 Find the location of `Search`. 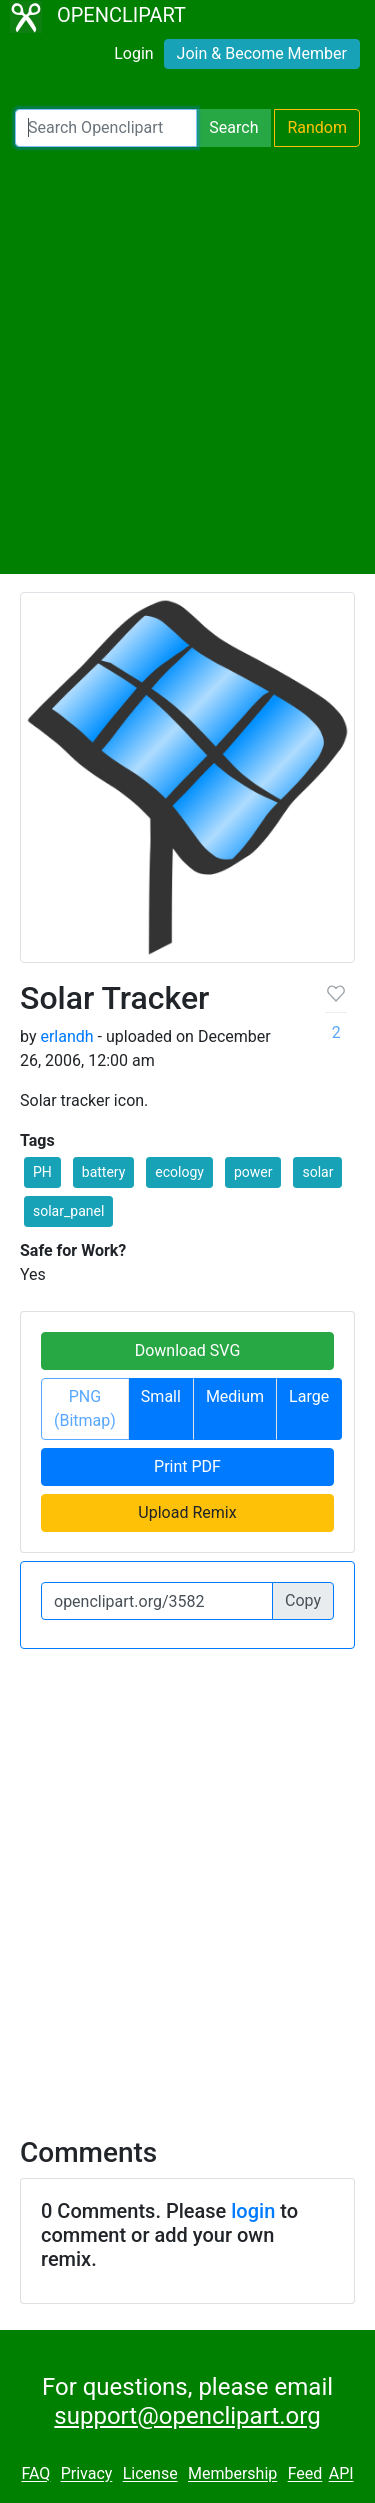

Search is located at coordinates (233, 127).